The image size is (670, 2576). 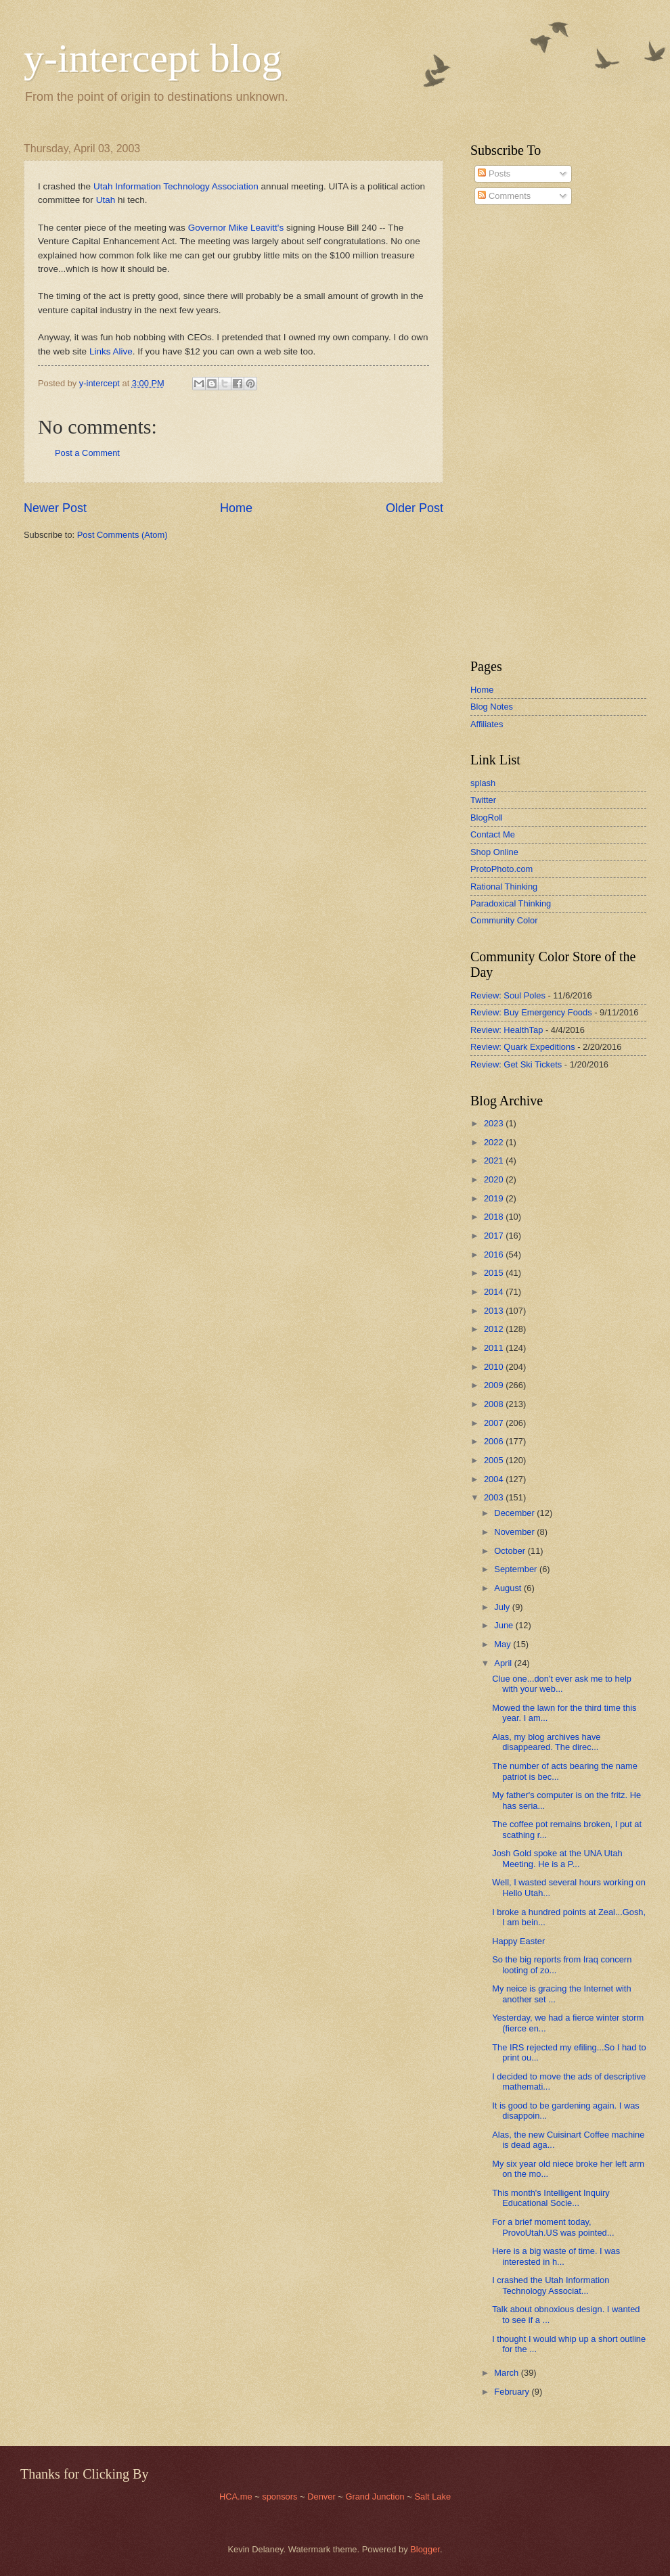 What do you see at coordinates (495, 1329) in the screenshot?
I see `2012` at bounding box center [495, 1329].